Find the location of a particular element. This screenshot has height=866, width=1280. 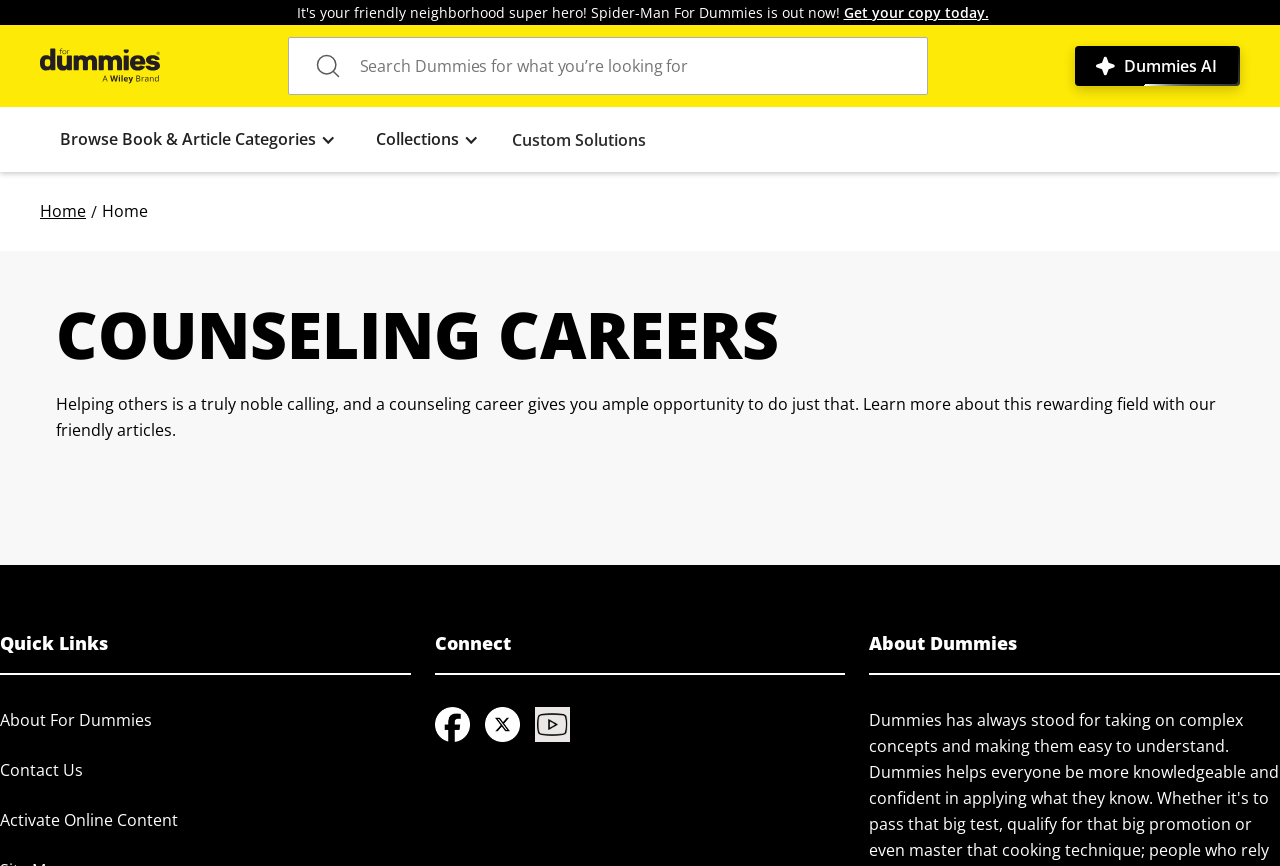

[button] is located at coordinates (198, 139).